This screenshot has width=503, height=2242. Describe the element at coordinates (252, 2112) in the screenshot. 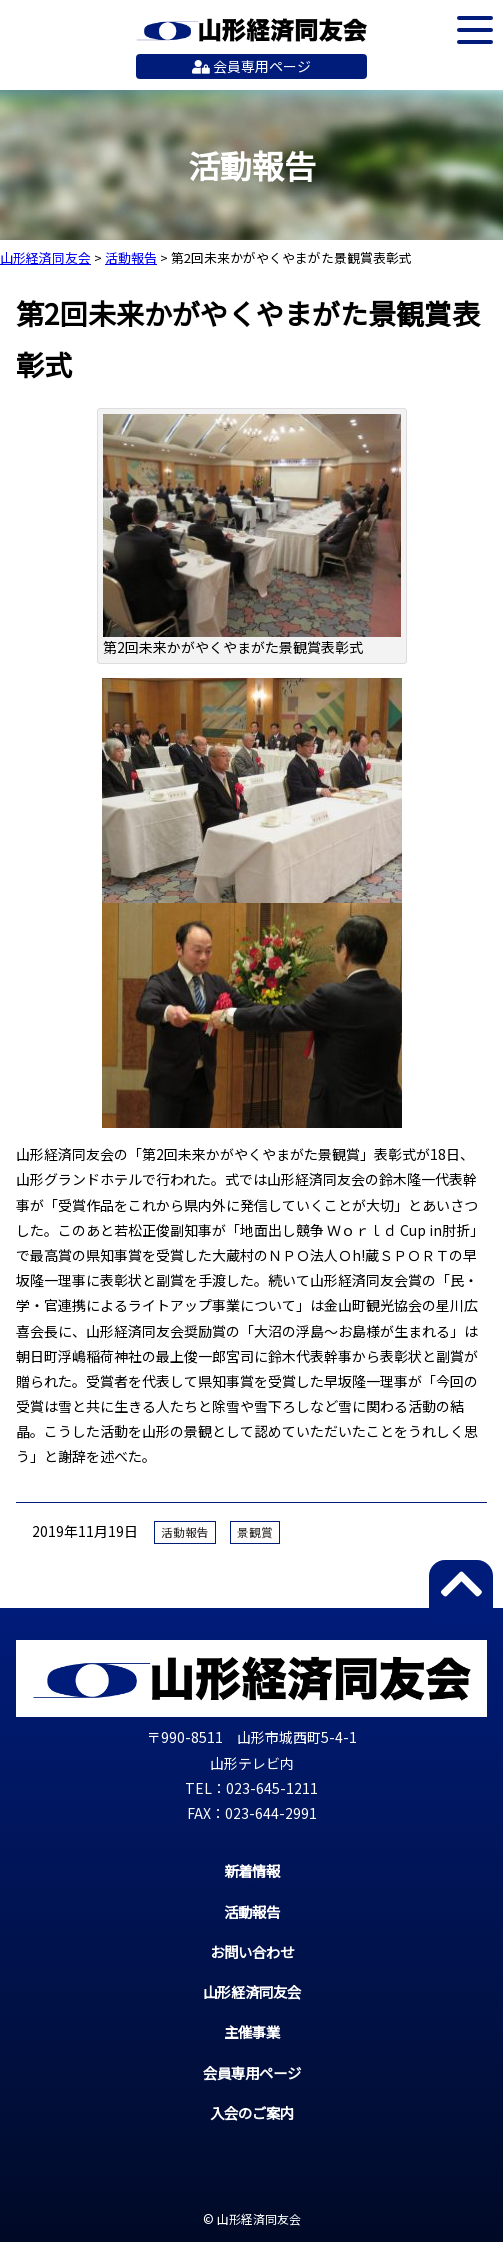

I see `入会のご案内` at that location.